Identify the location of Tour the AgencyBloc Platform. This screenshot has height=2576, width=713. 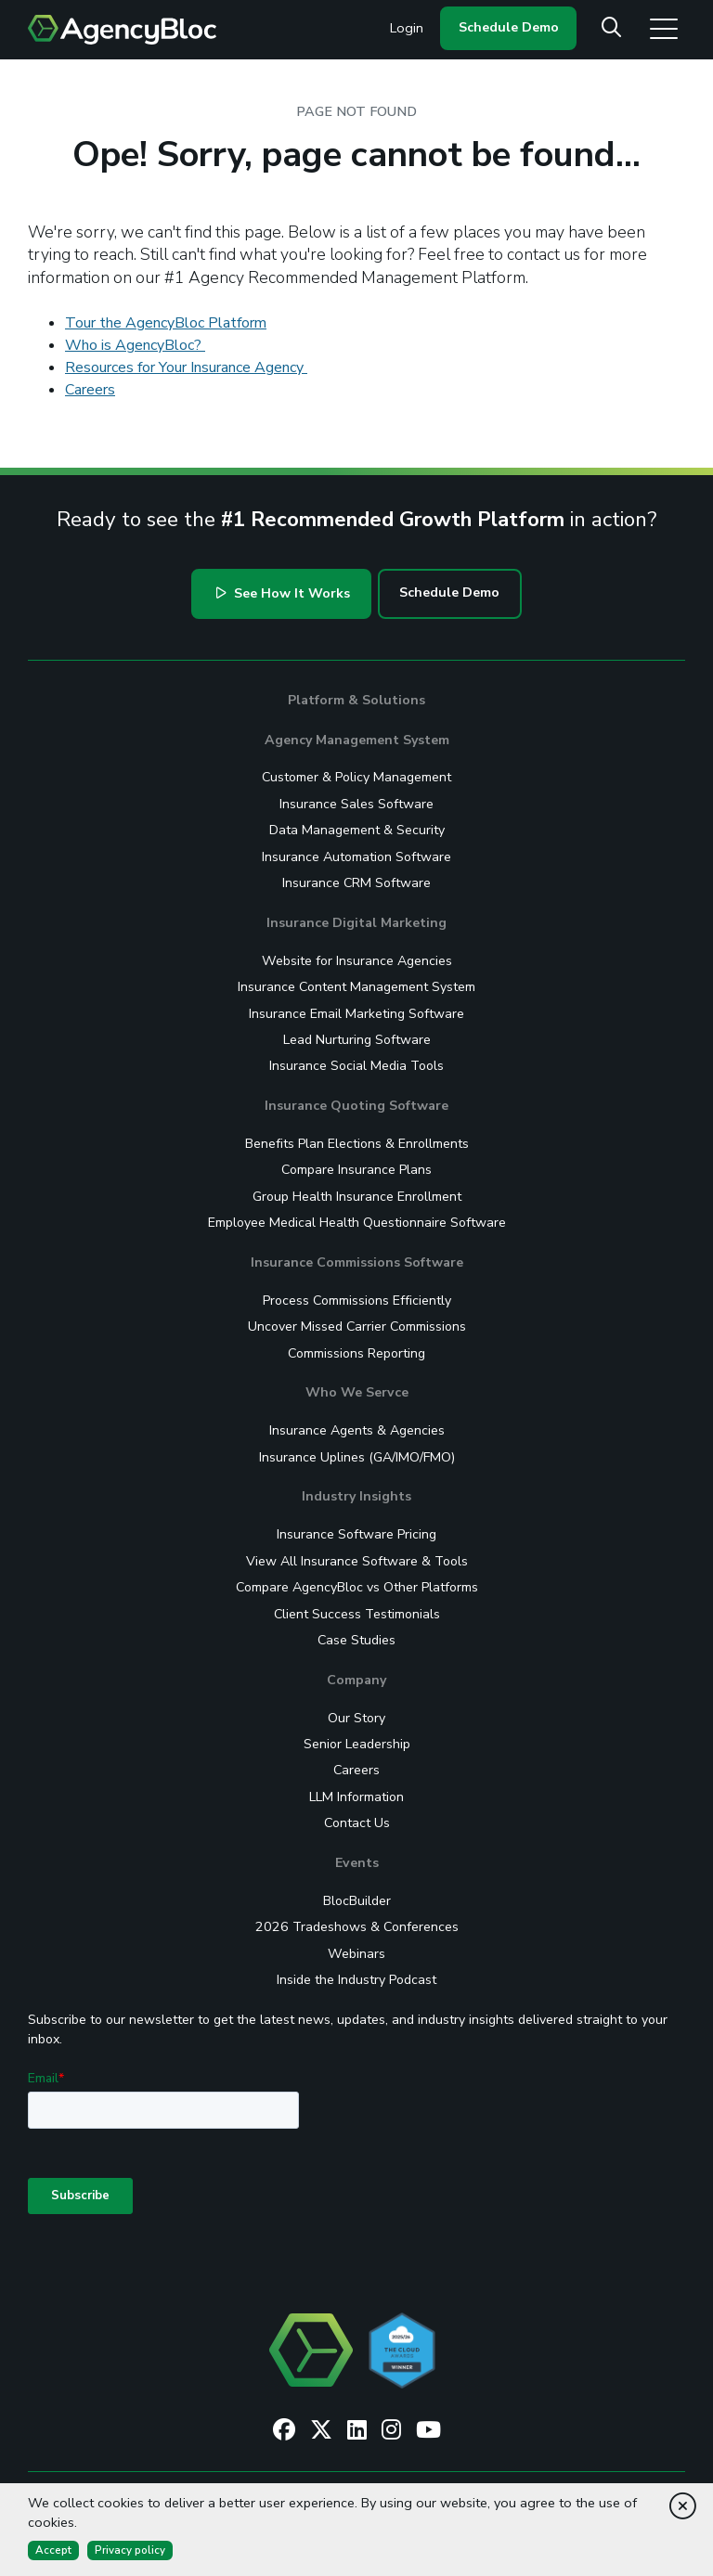
(165, 323).